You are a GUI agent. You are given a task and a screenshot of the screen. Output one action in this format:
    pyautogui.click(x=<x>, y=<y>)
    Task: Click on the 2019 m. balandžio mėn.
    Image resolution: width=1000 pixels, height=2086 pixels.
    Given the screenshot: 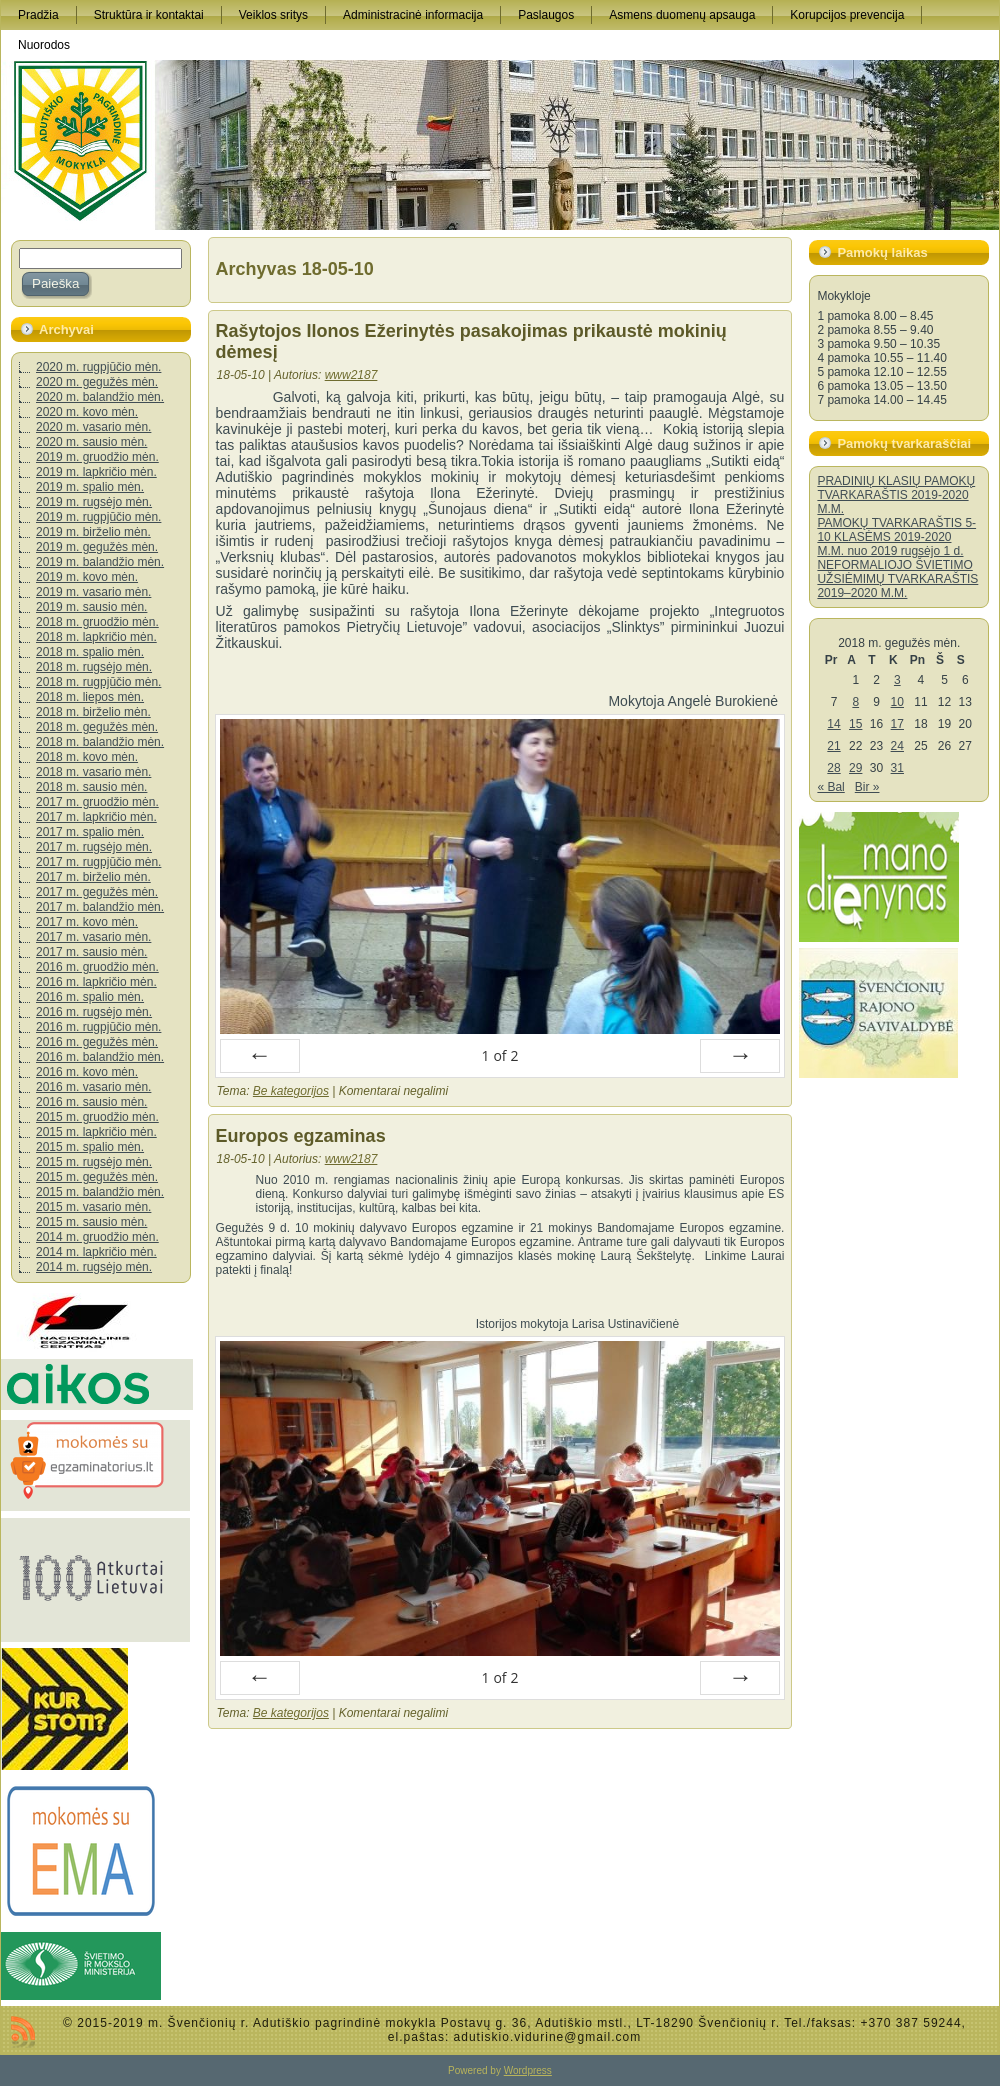 What is the action you would take?
    pyautogui.click(x=100, y=562)
    